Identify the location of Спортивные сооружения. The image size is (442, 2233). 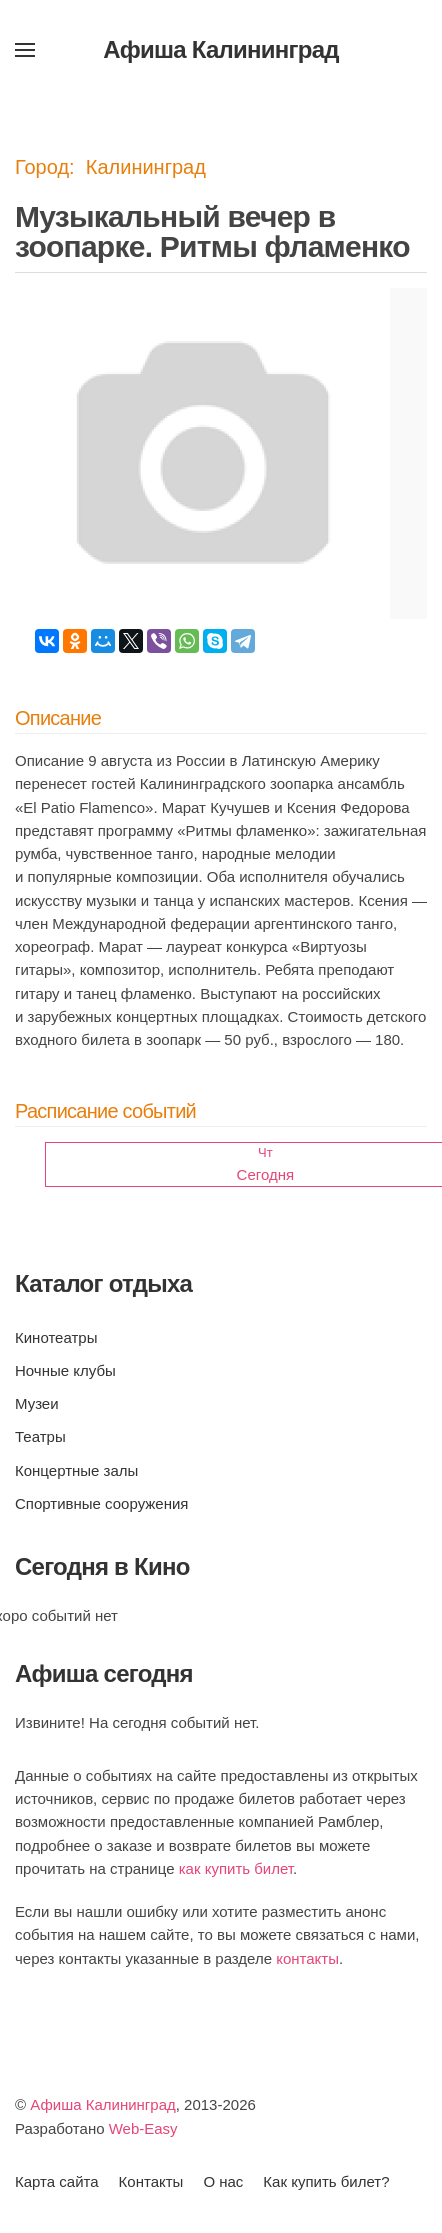
(101, 1503).